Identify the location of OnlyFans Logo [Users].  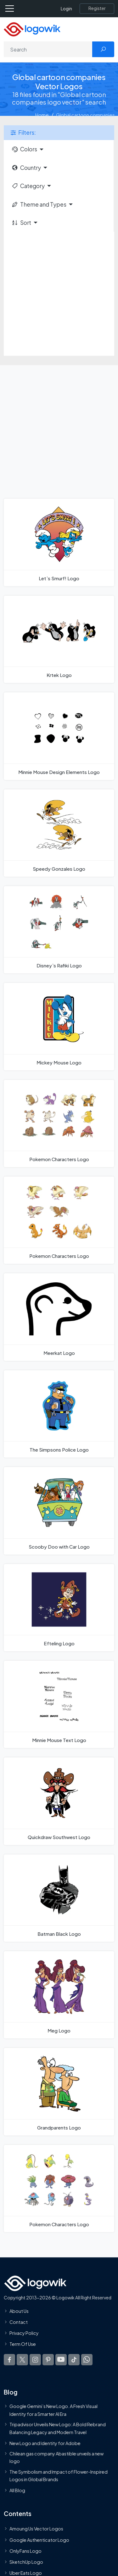
(25, 2551).